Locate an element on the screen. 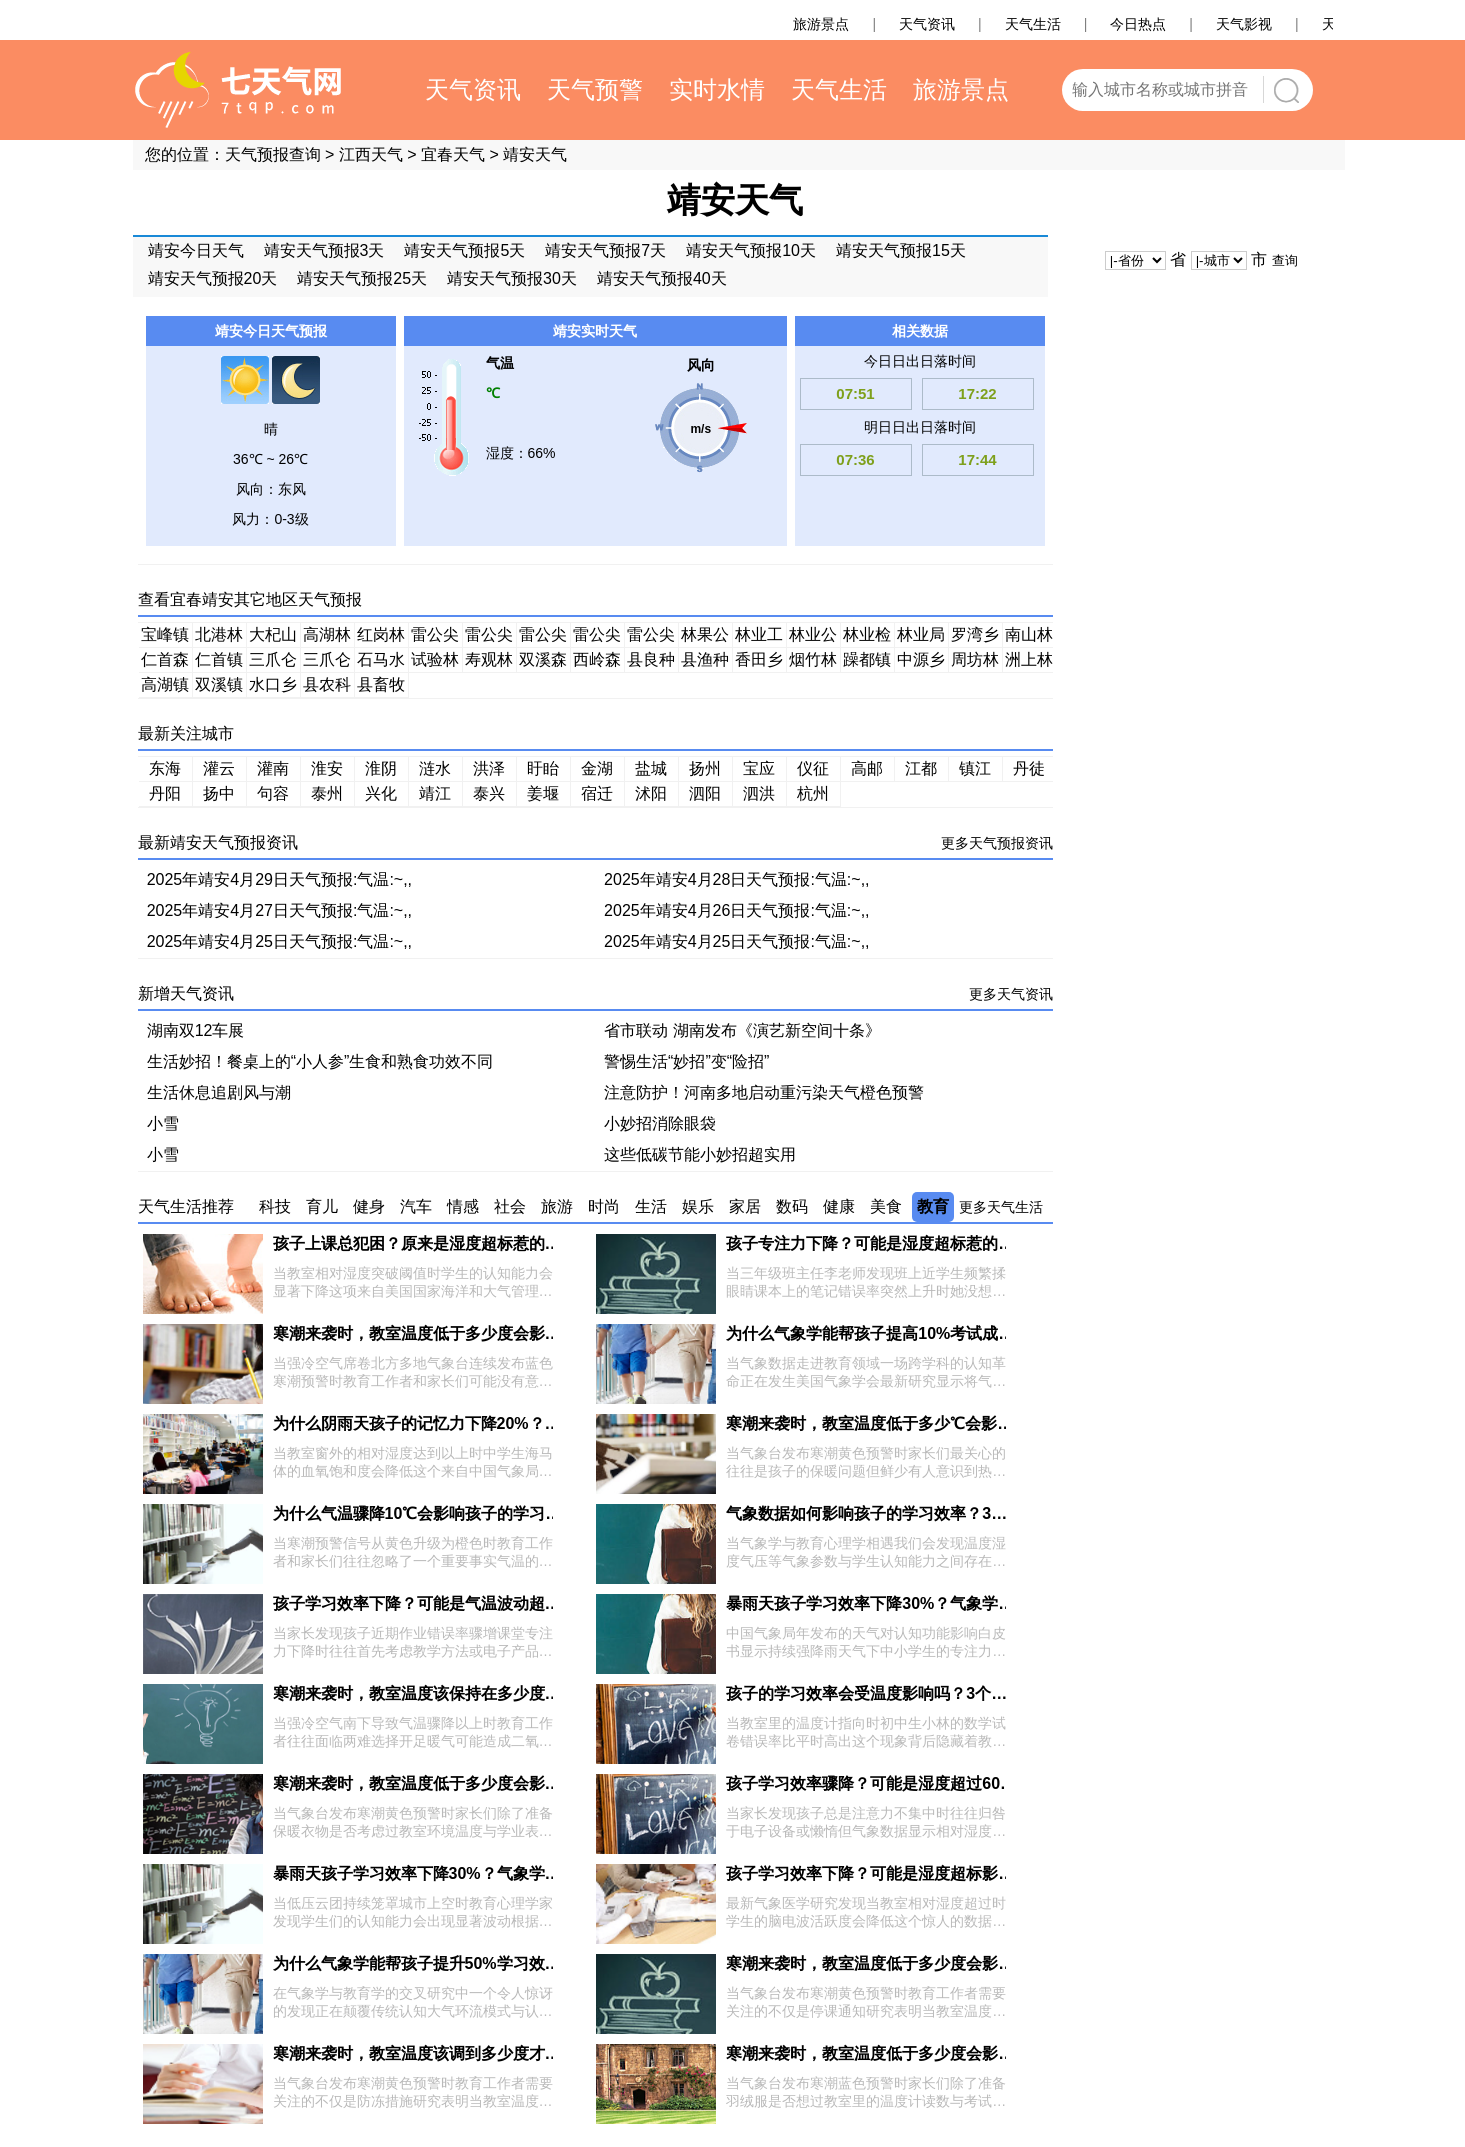 The width and height of the screenshot is (1465, 2147). 靖安天气预报15天 is located at coordinates (901, 250).